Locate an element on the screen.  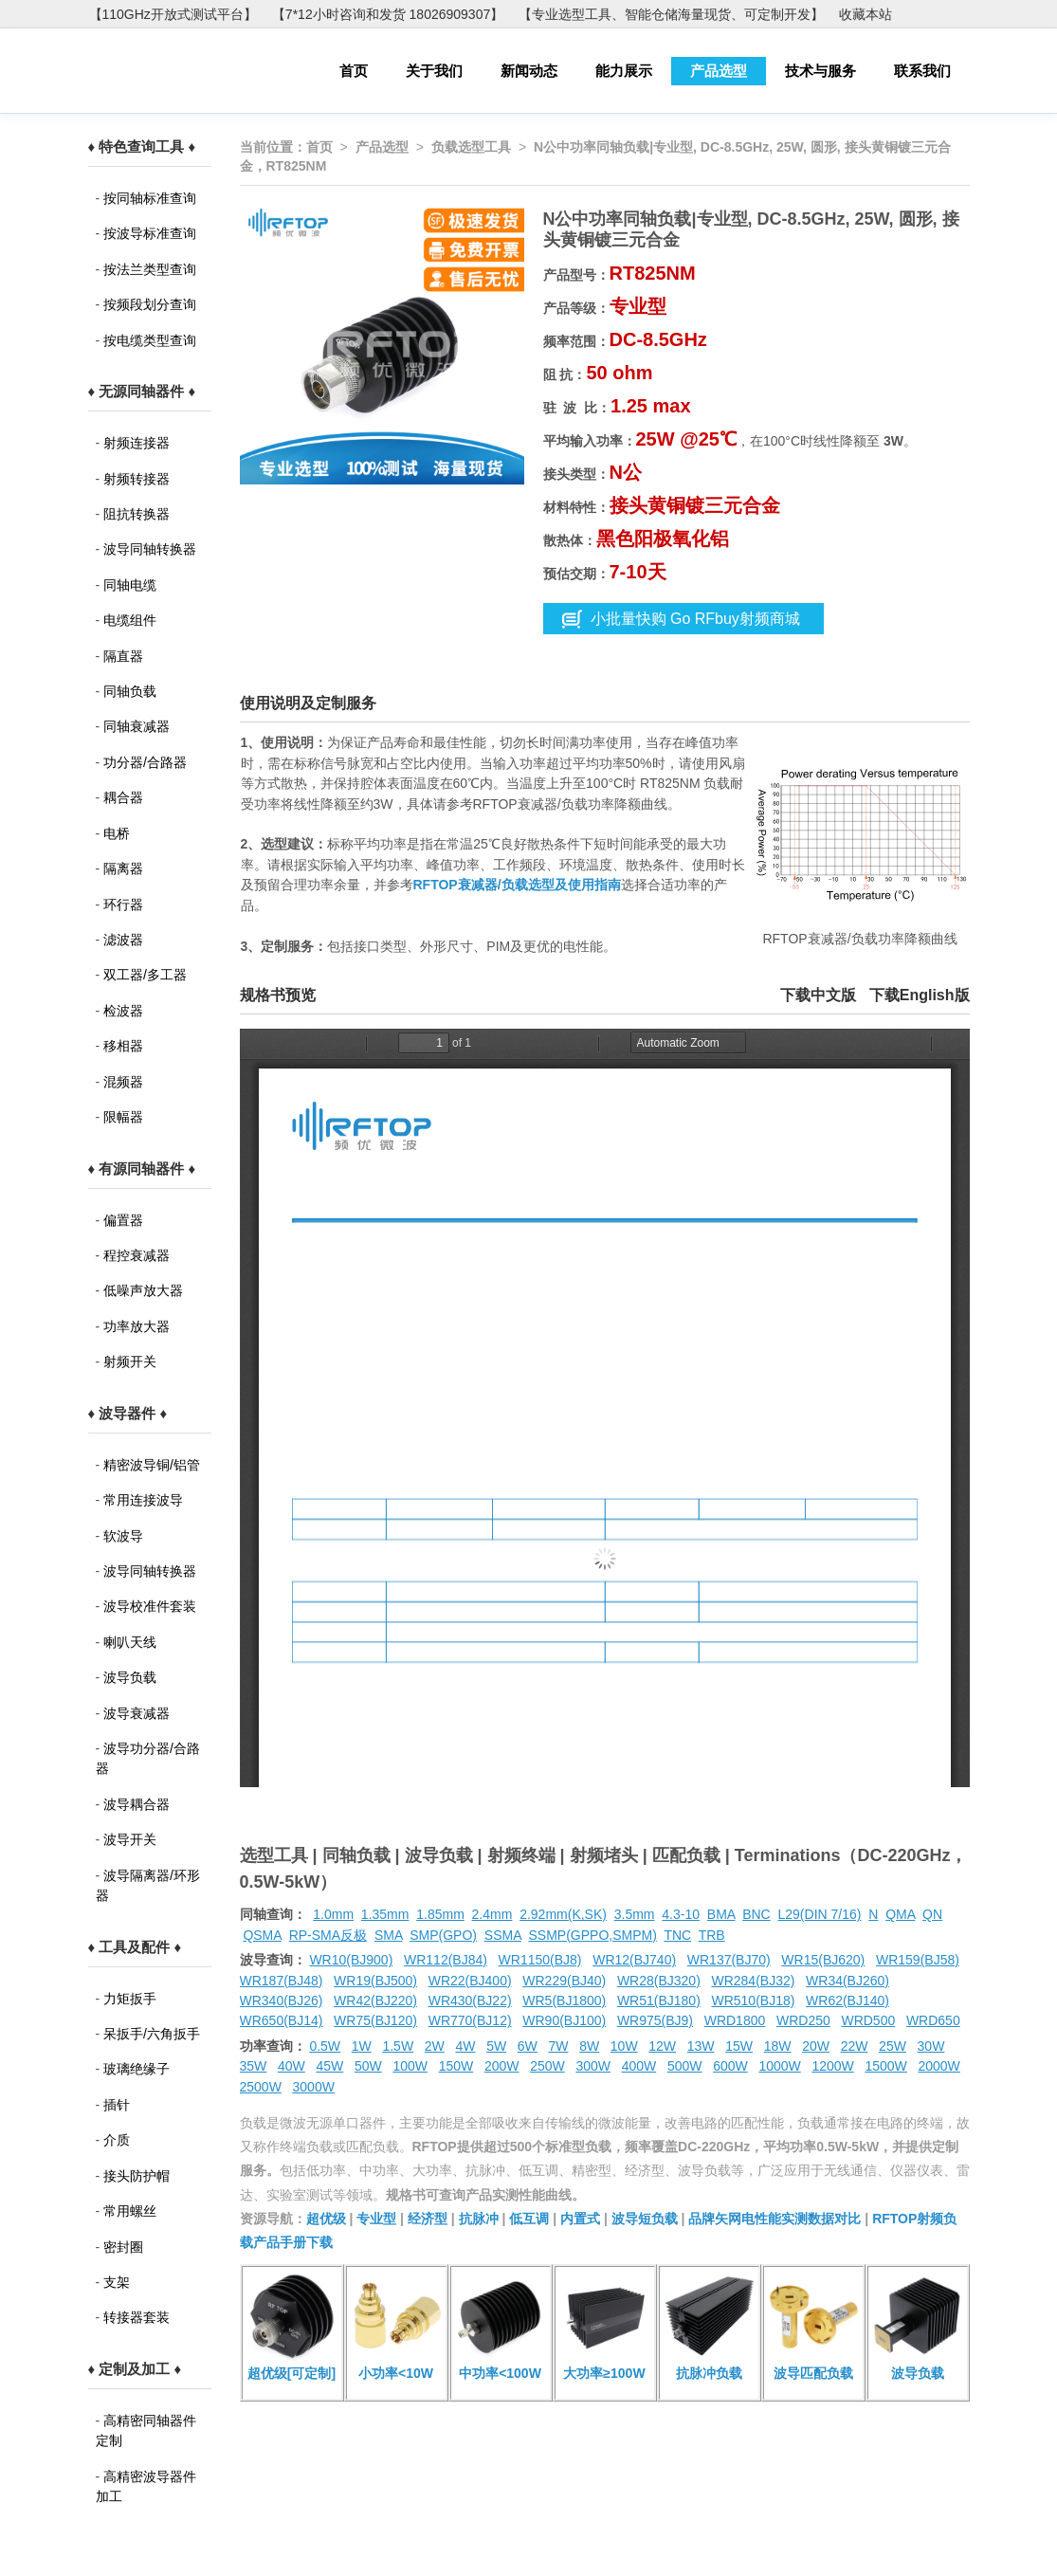
波导开关 is located at coordinates (129, 1839).